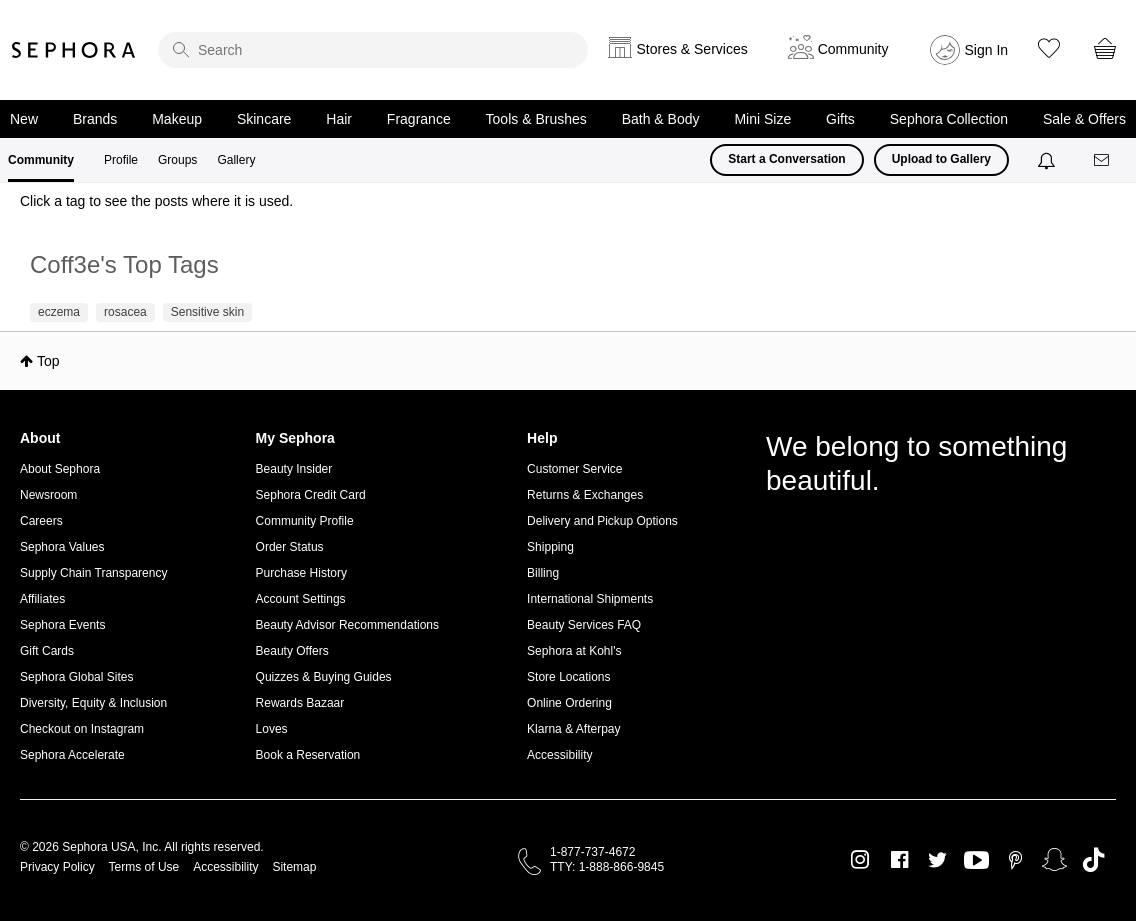 Image resolution: width=1136 pixels, height=921 pixels. I want to click on Brands, so click(95, 119).